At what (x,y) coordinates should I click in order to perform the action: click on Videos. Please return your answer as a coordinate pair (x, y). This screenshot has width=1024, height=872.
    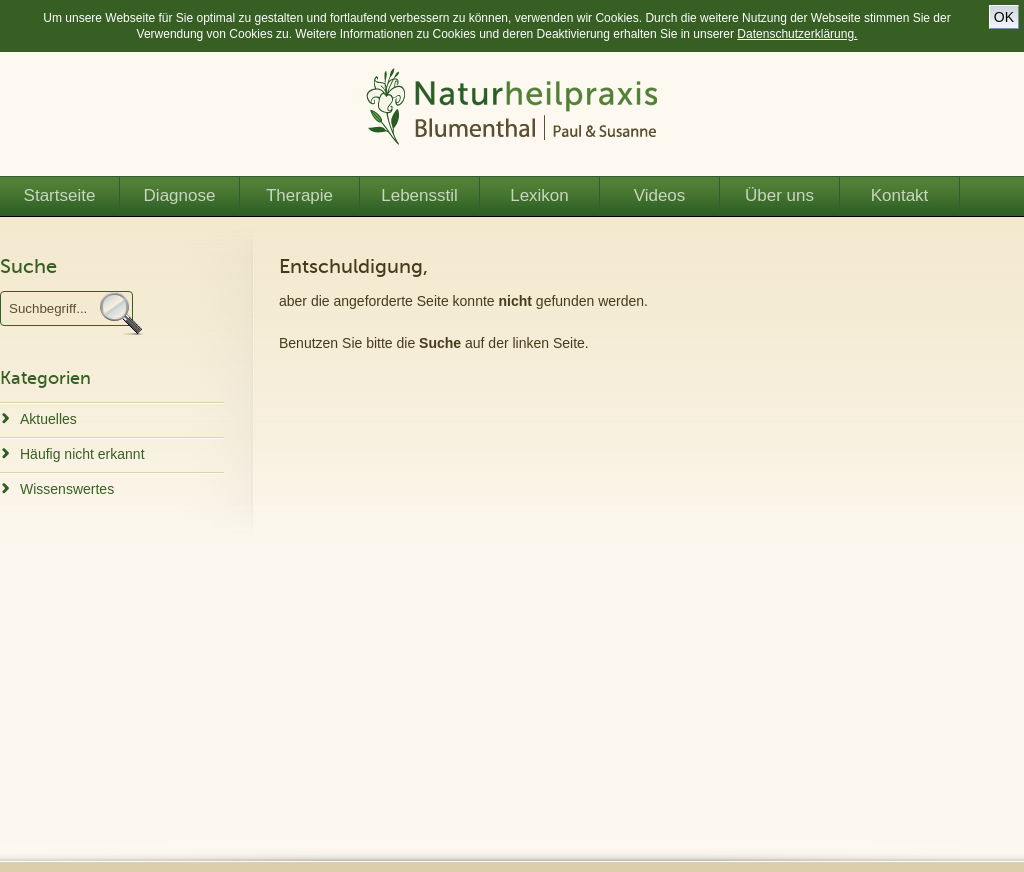
    Looking at the image, I should click on (660, 195).